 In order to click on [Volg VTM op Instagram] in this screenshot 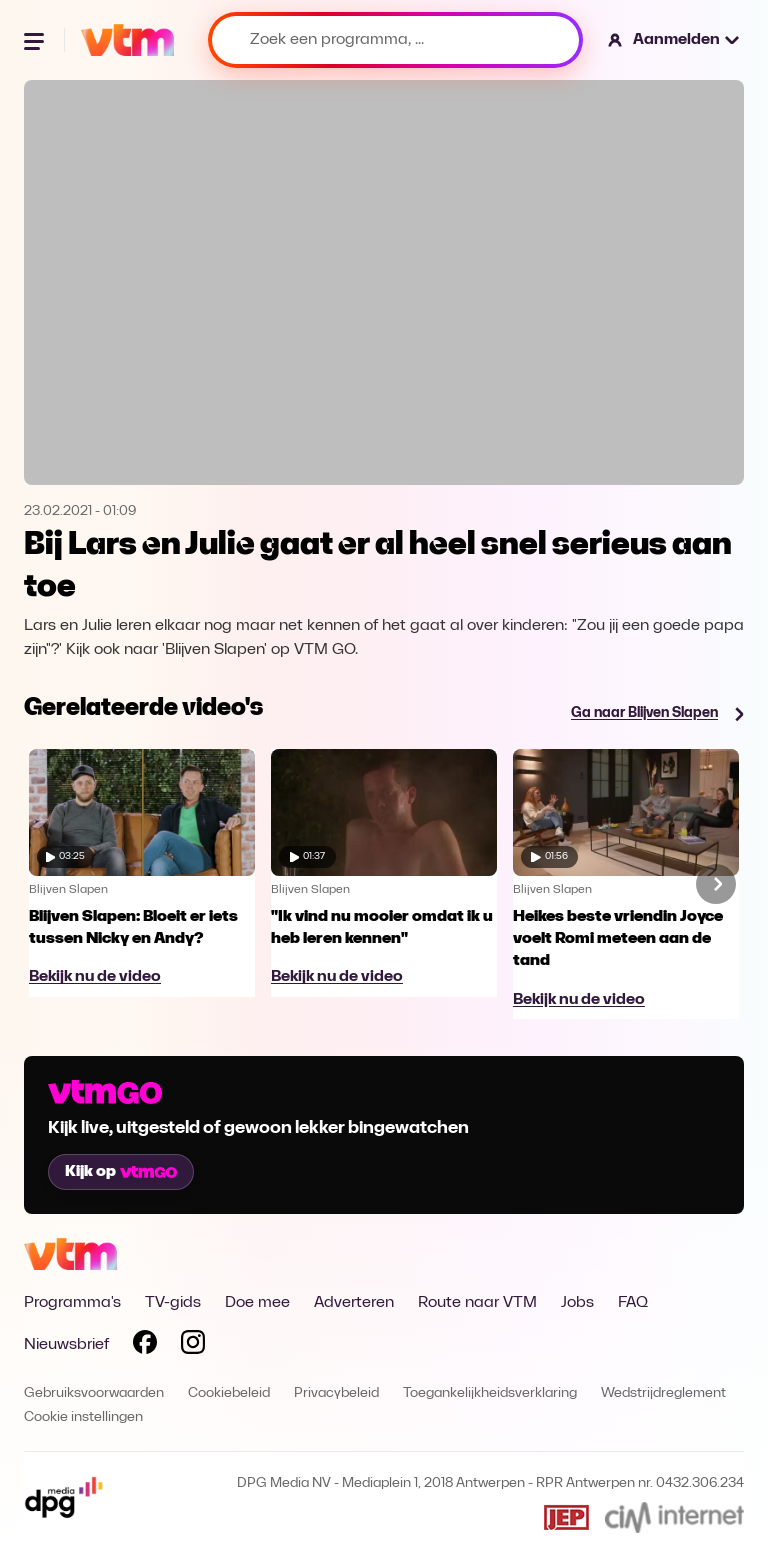, I will do `click(193, 1346)`.